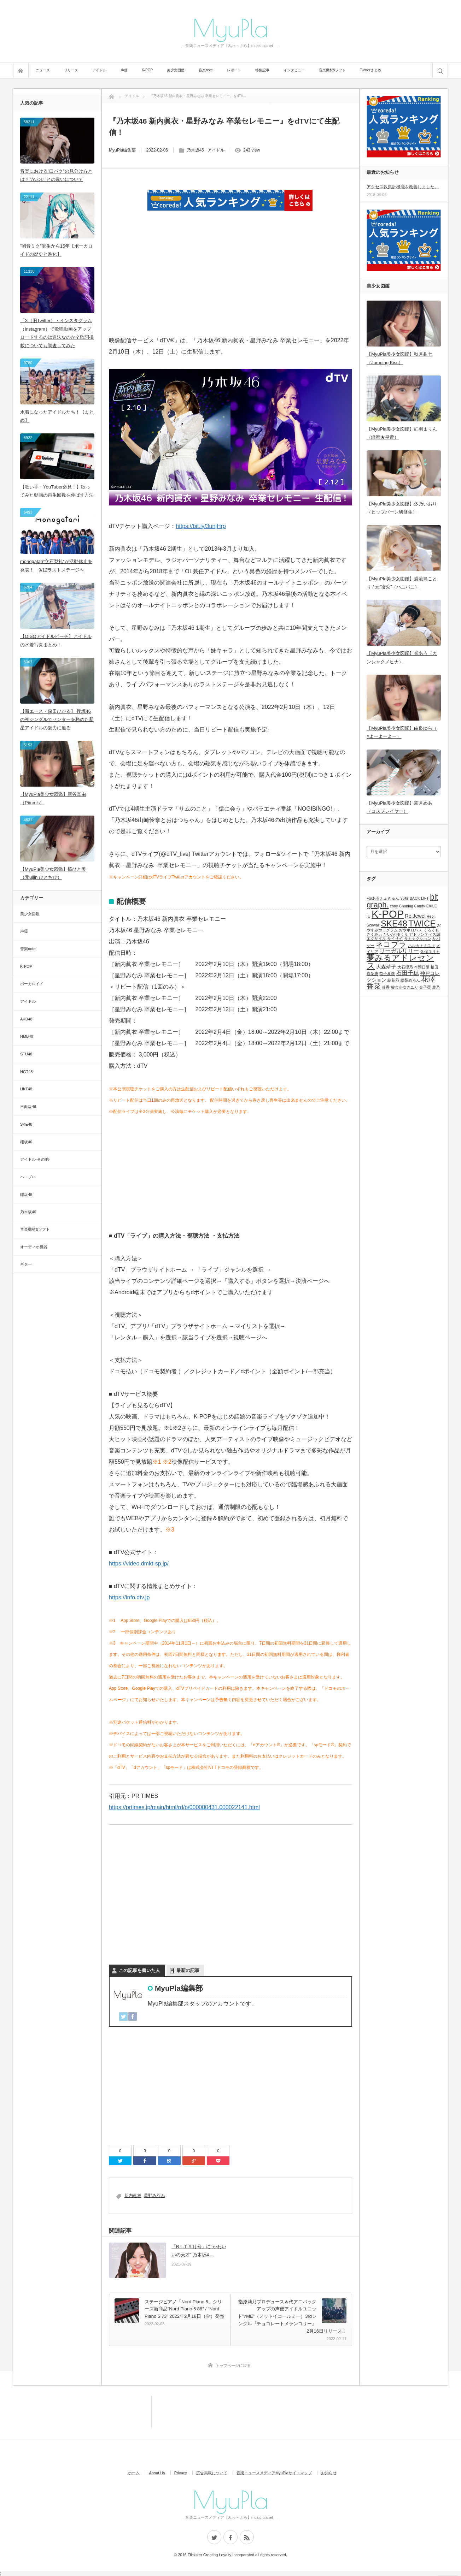  I want to click on 益子夏季 [益子夏季 (1個の項目)], so click(387, 973).